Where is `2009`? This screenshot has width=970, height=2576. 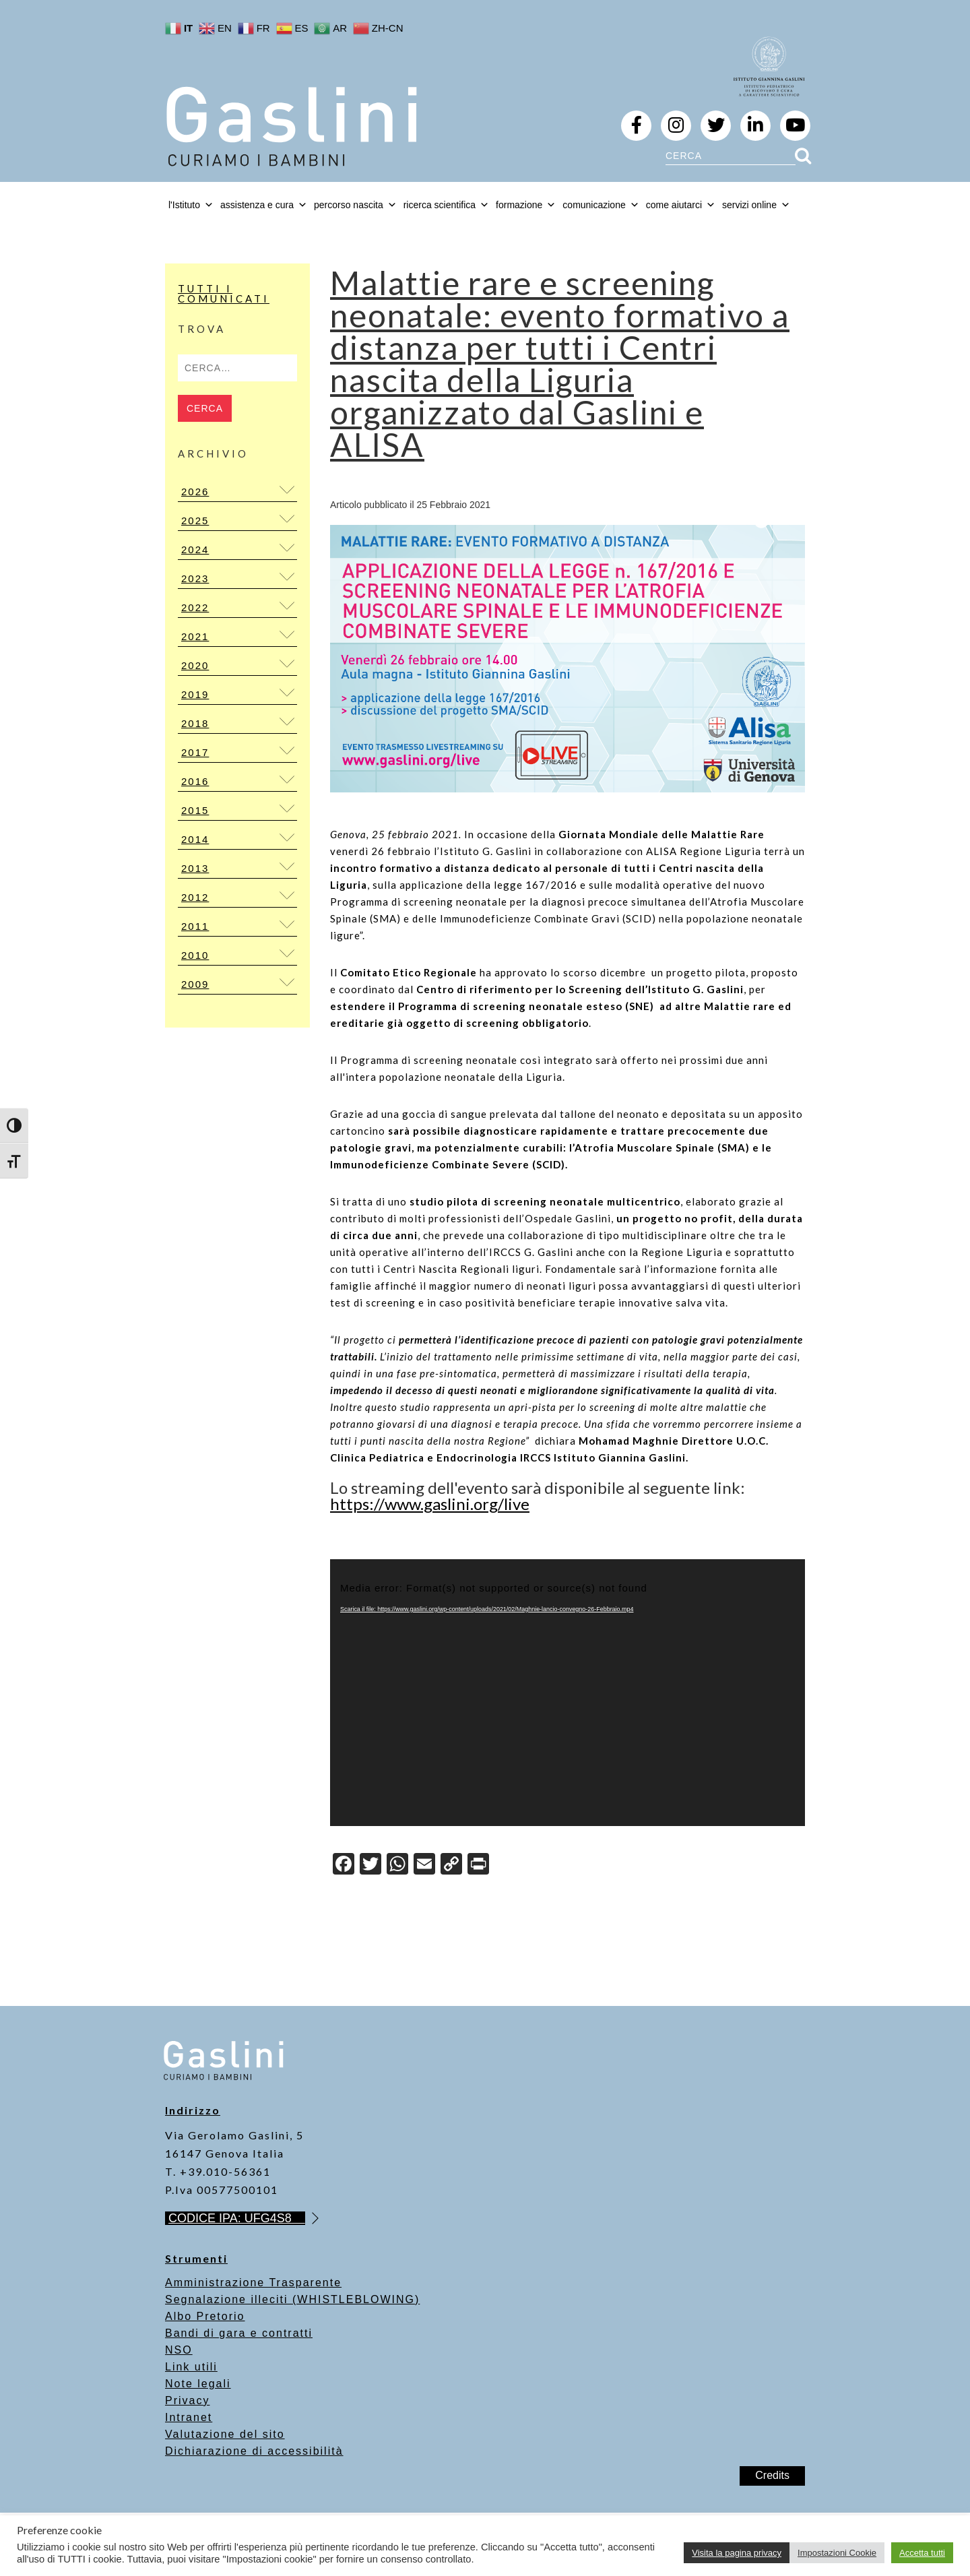 2009 is located at coordinates (195, 984).